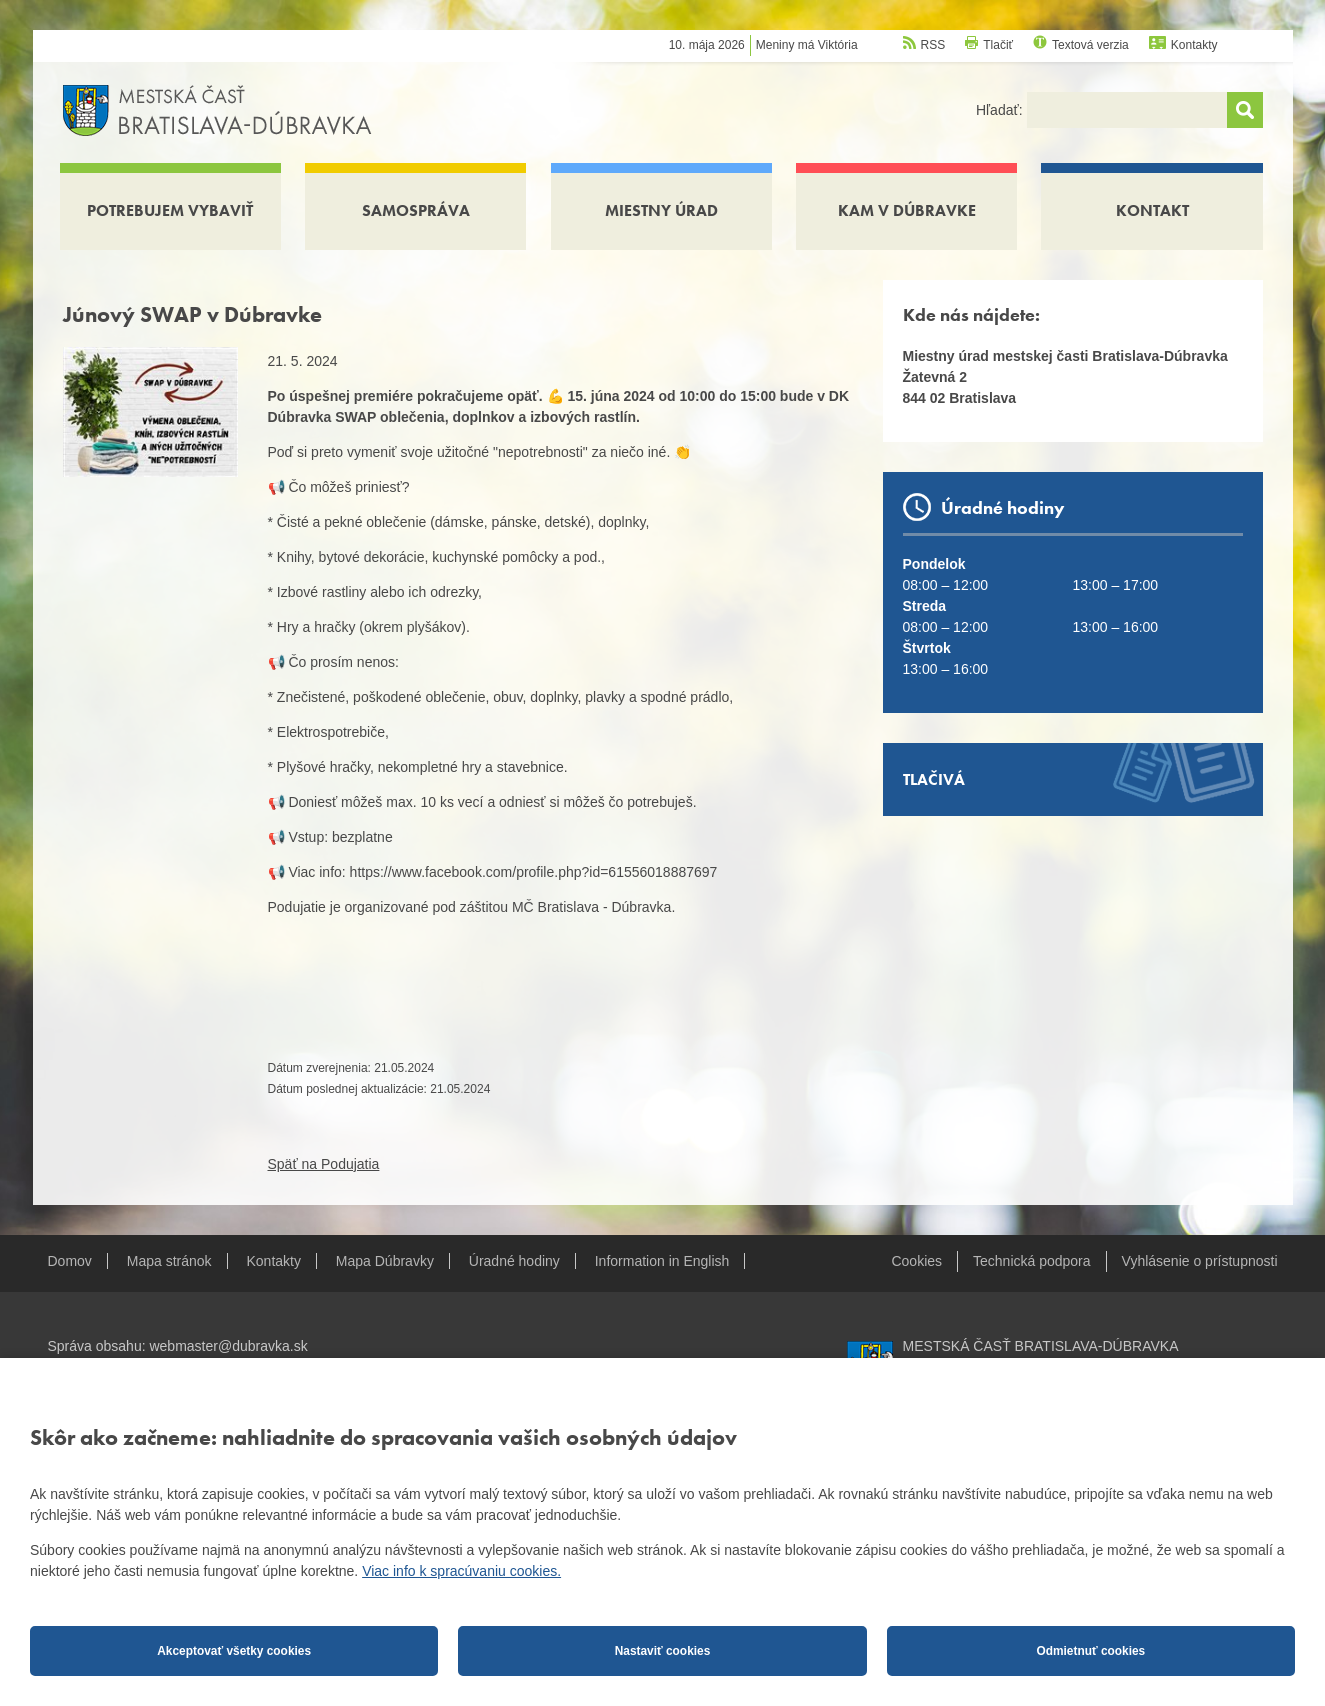  What do you see at coordinates (70, 1261) in the screenshot?
I see `Domov` at bounding box center [70, 1261].